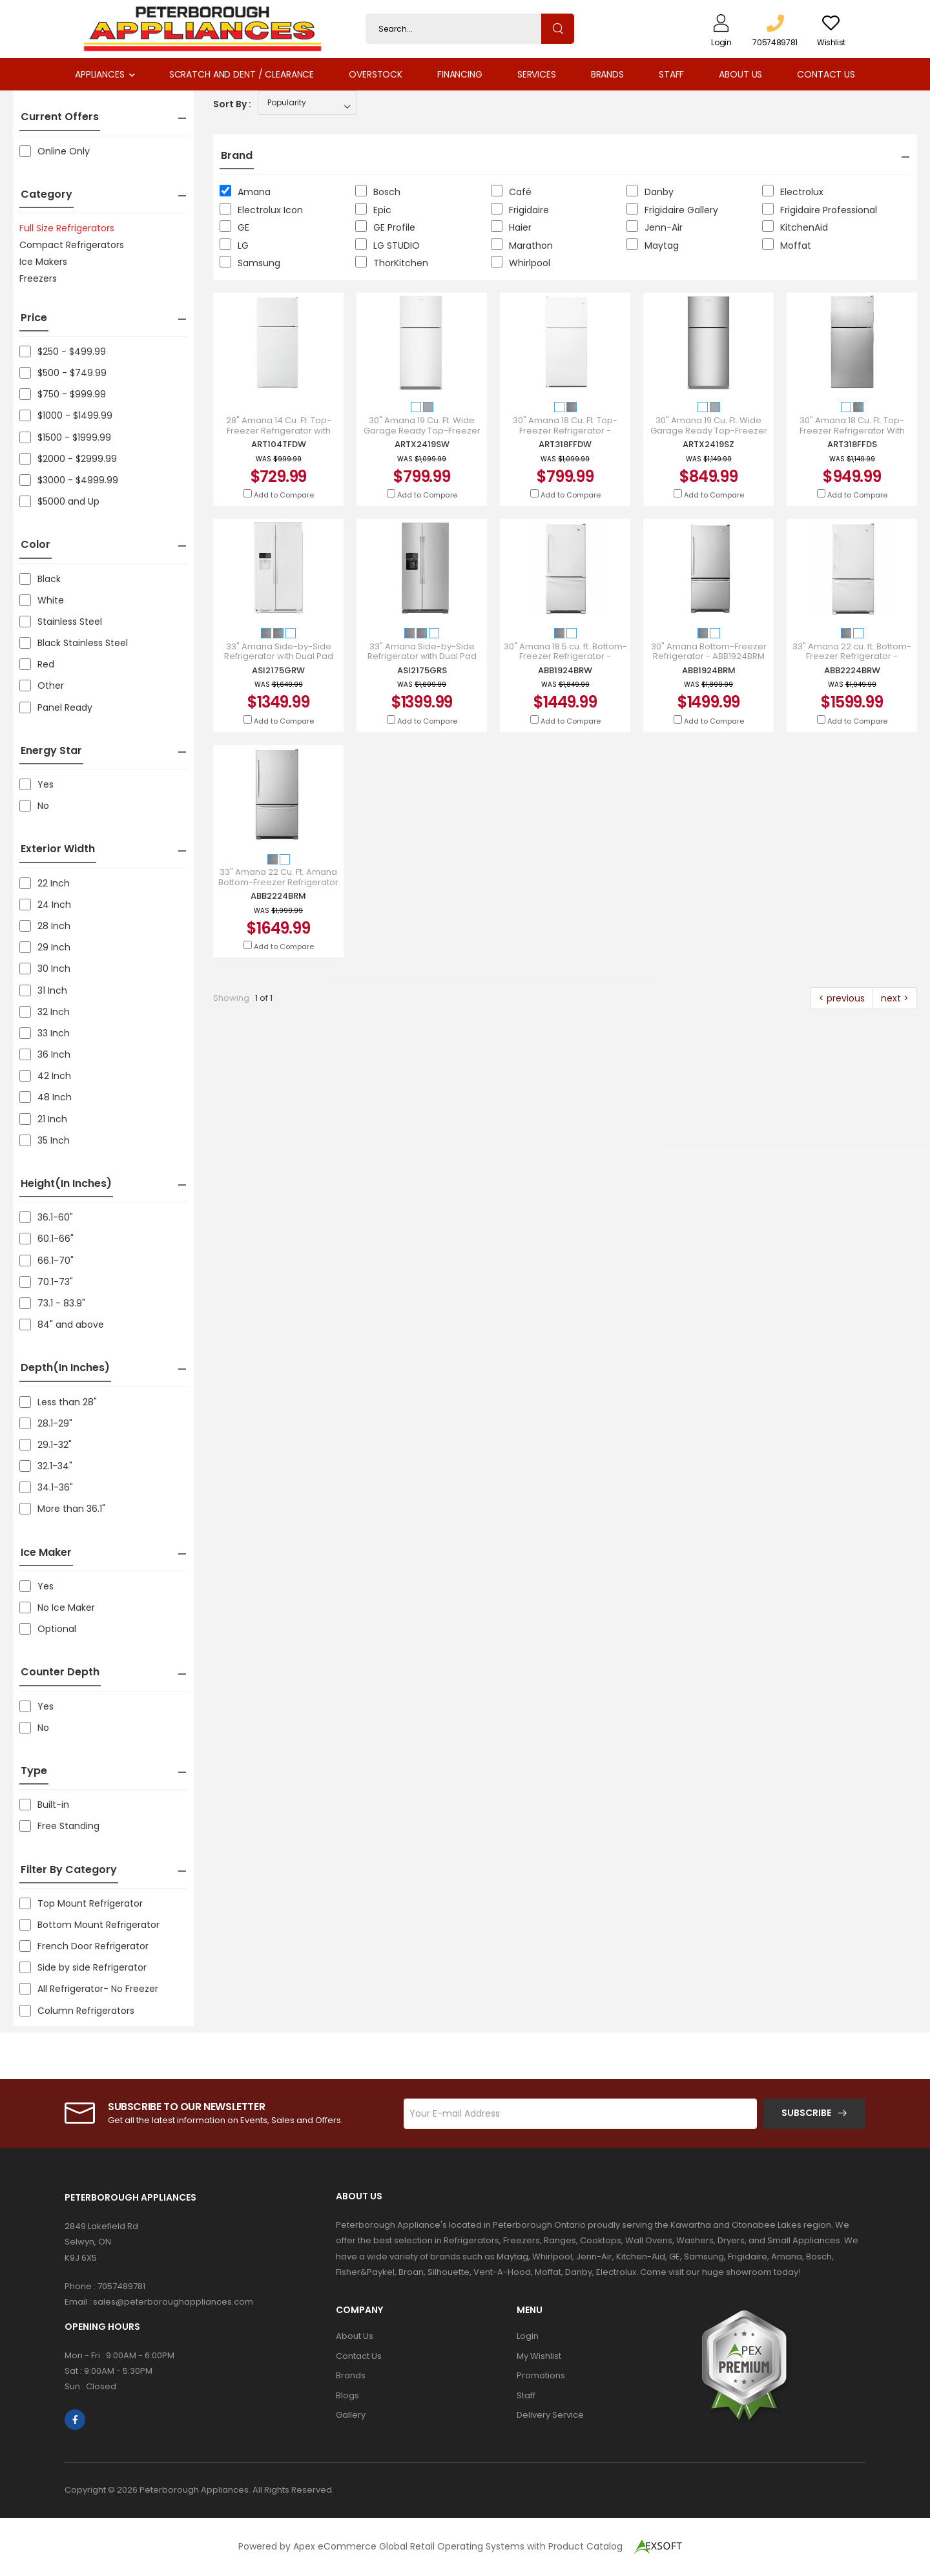  What do you see at coordinates (68, 480) in the screenshot?
I see `$3000 - $4999.99` at bounding box center [68, 480].